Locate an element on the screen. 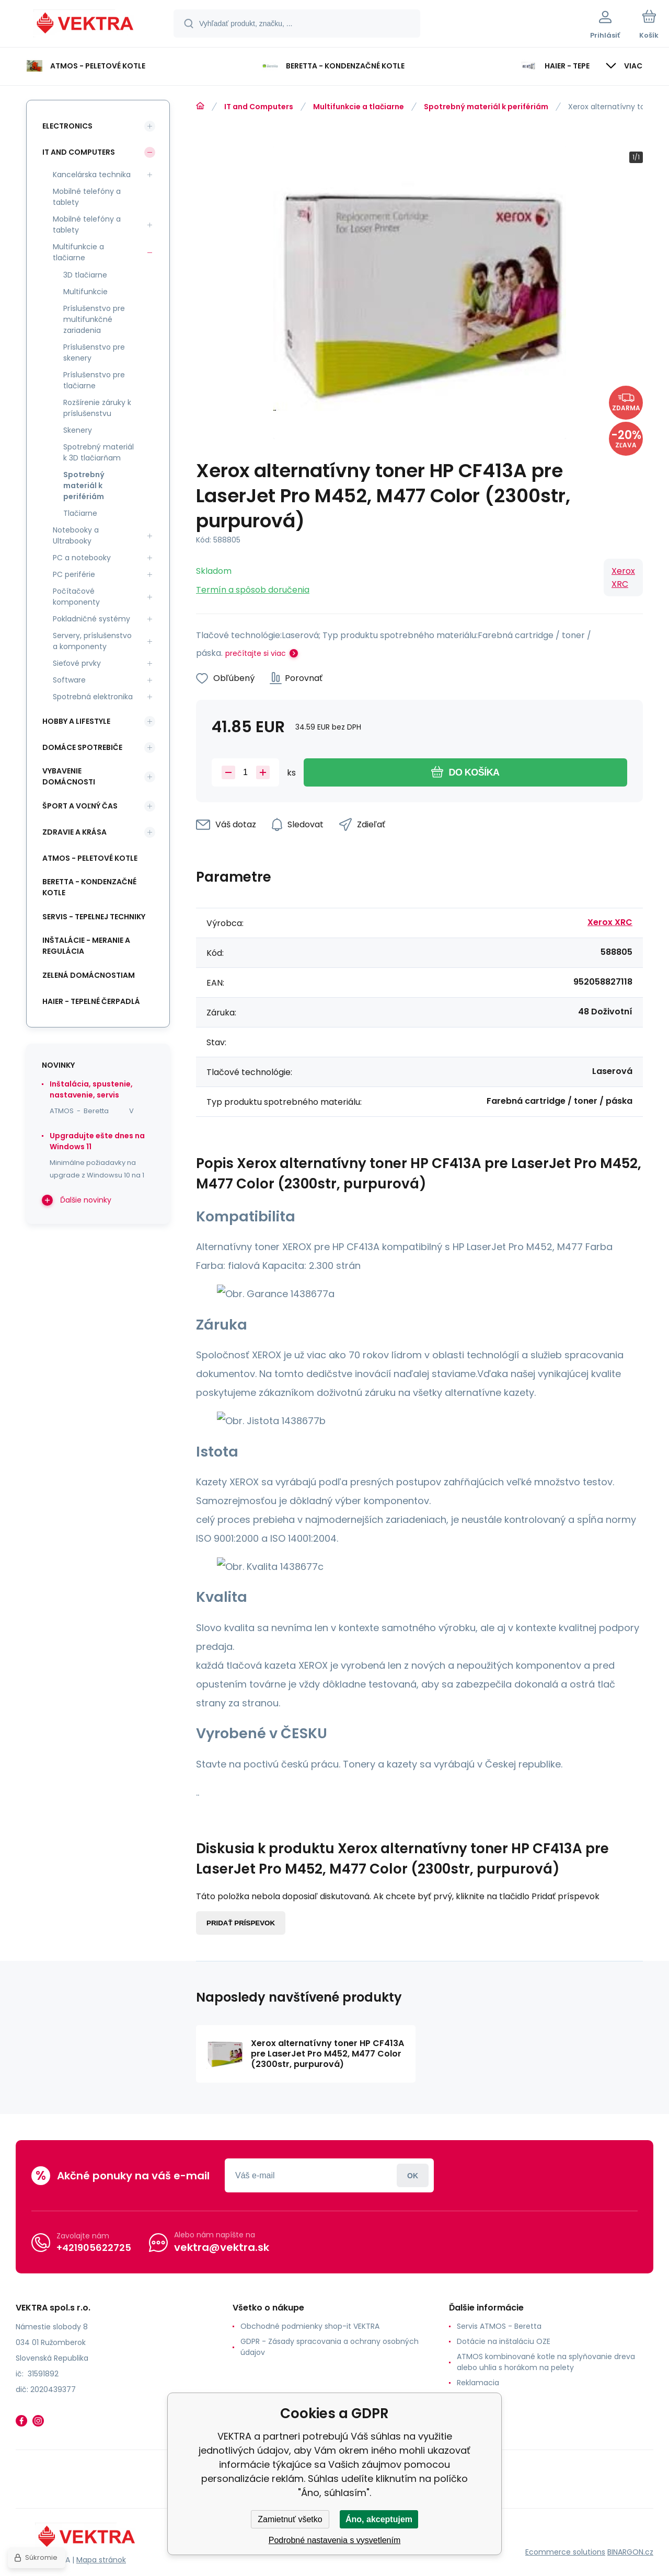  Beretta - kondenzačné kotle is located at coordinates (89, 887).